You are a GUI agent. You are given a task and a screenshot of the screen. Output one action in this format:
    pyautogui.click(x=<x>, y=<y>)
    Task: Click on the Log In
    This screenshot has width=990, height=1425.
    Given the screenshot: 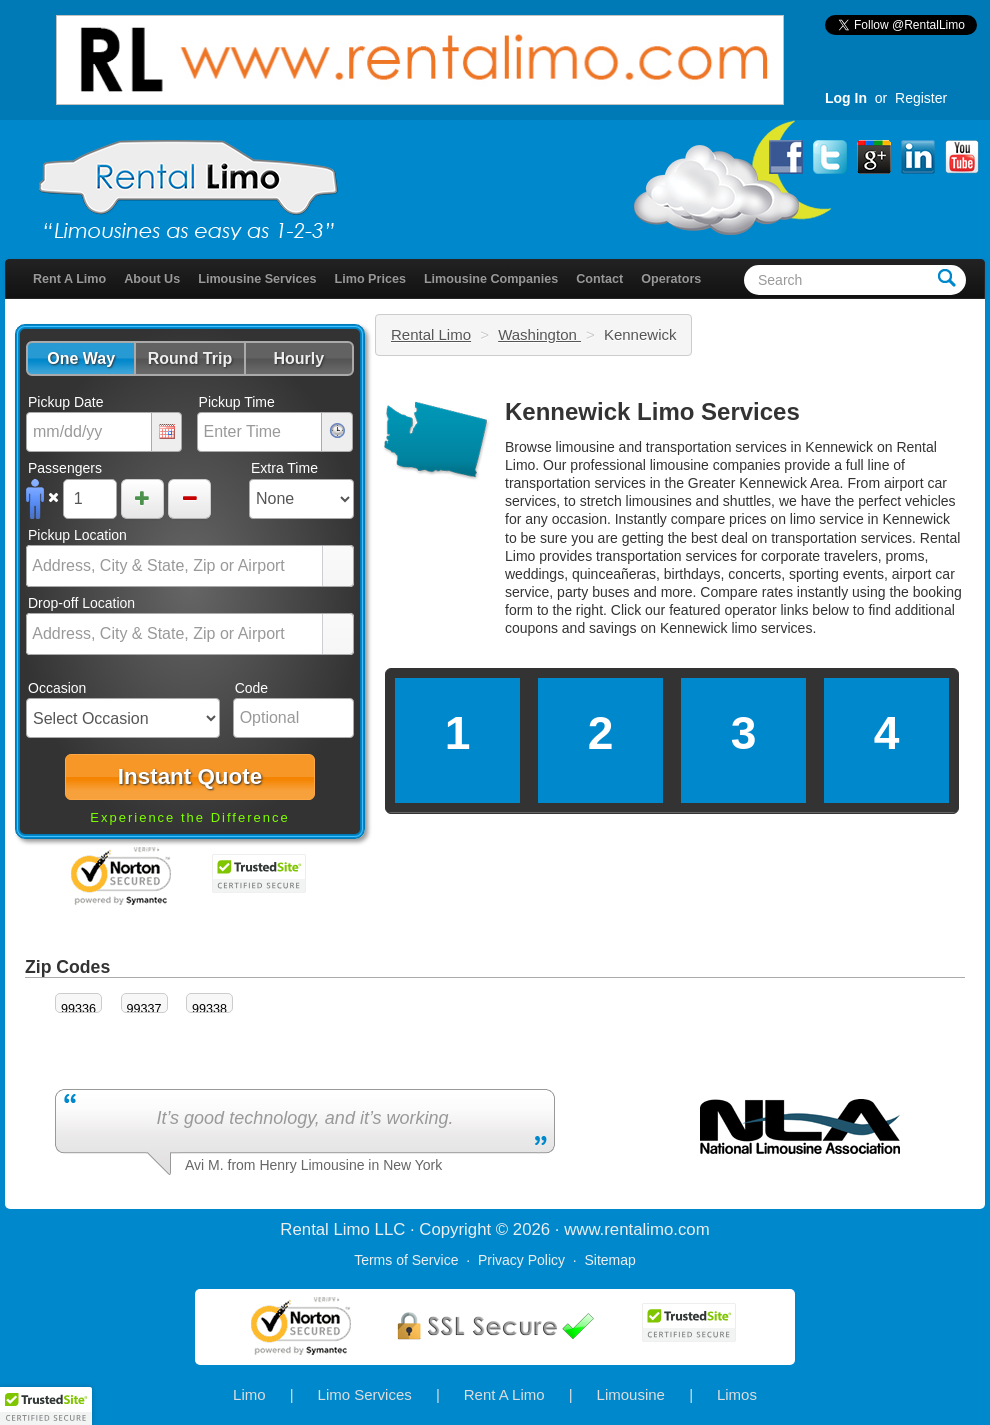 What is the action you would take?
    pyautogui.click(x=846, y=98)
    